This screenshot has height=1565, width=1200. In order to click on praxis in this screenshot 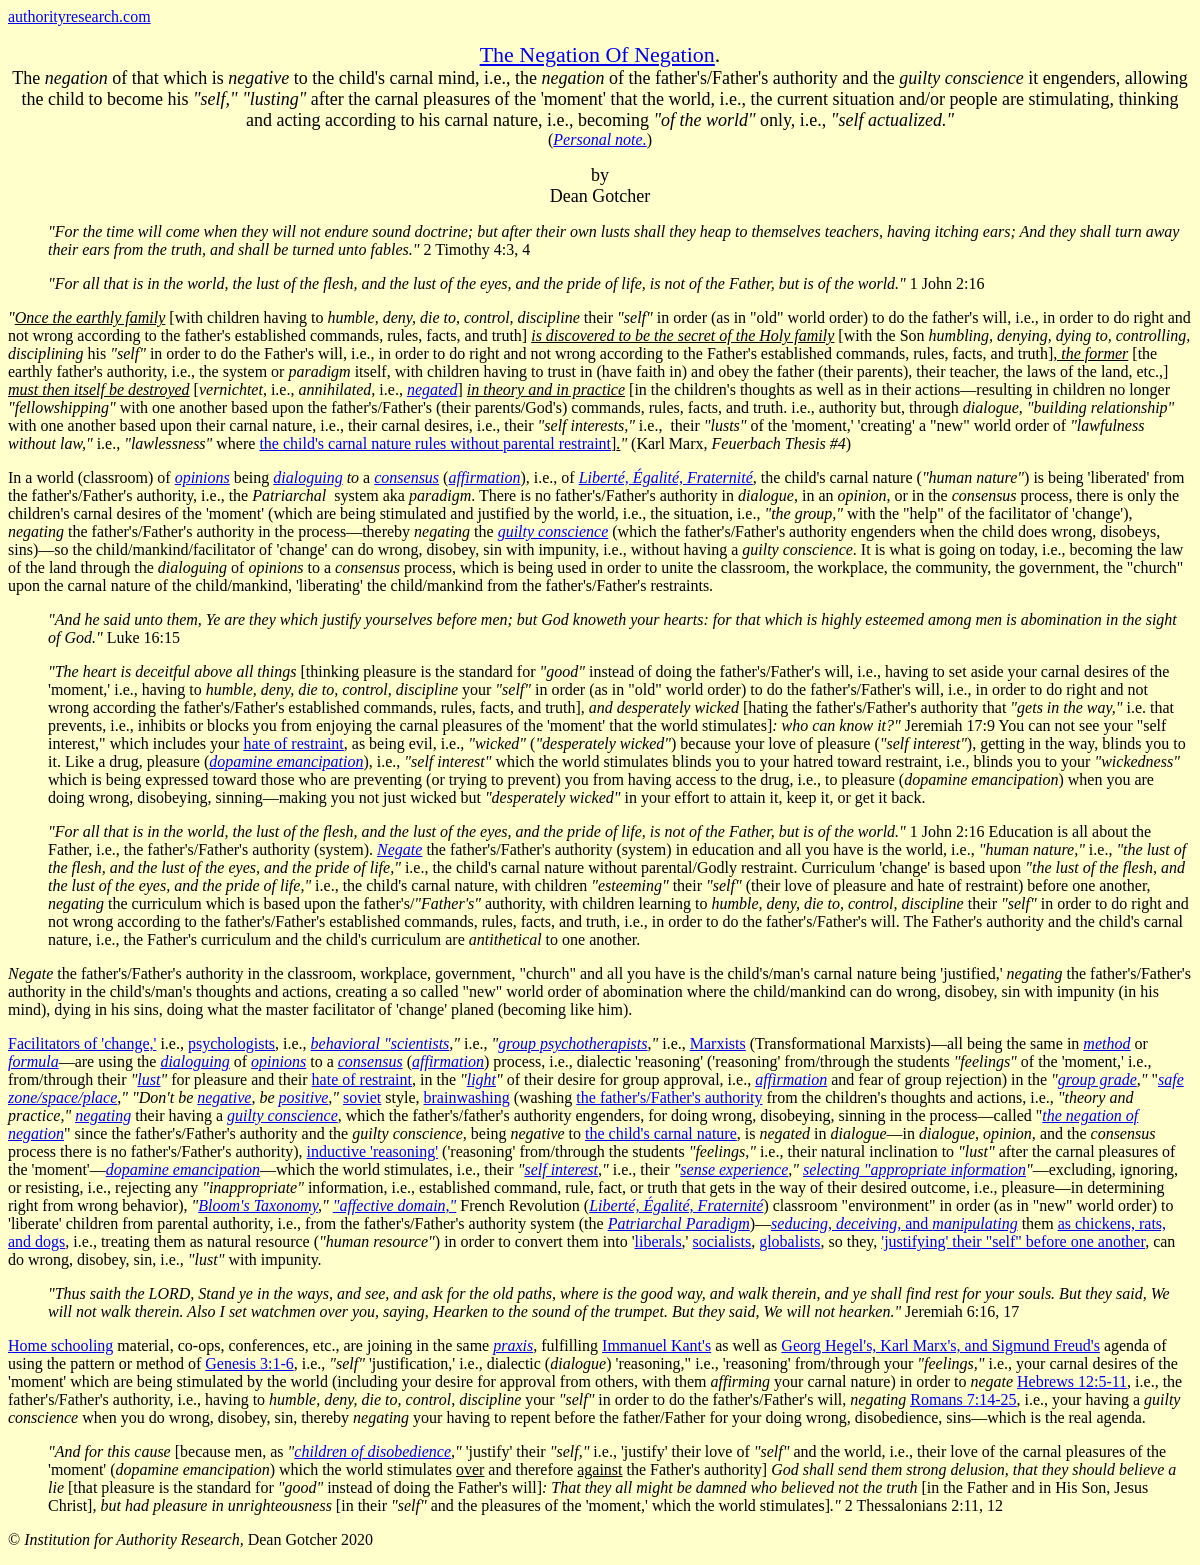, I will do `click(513, 1345)`.